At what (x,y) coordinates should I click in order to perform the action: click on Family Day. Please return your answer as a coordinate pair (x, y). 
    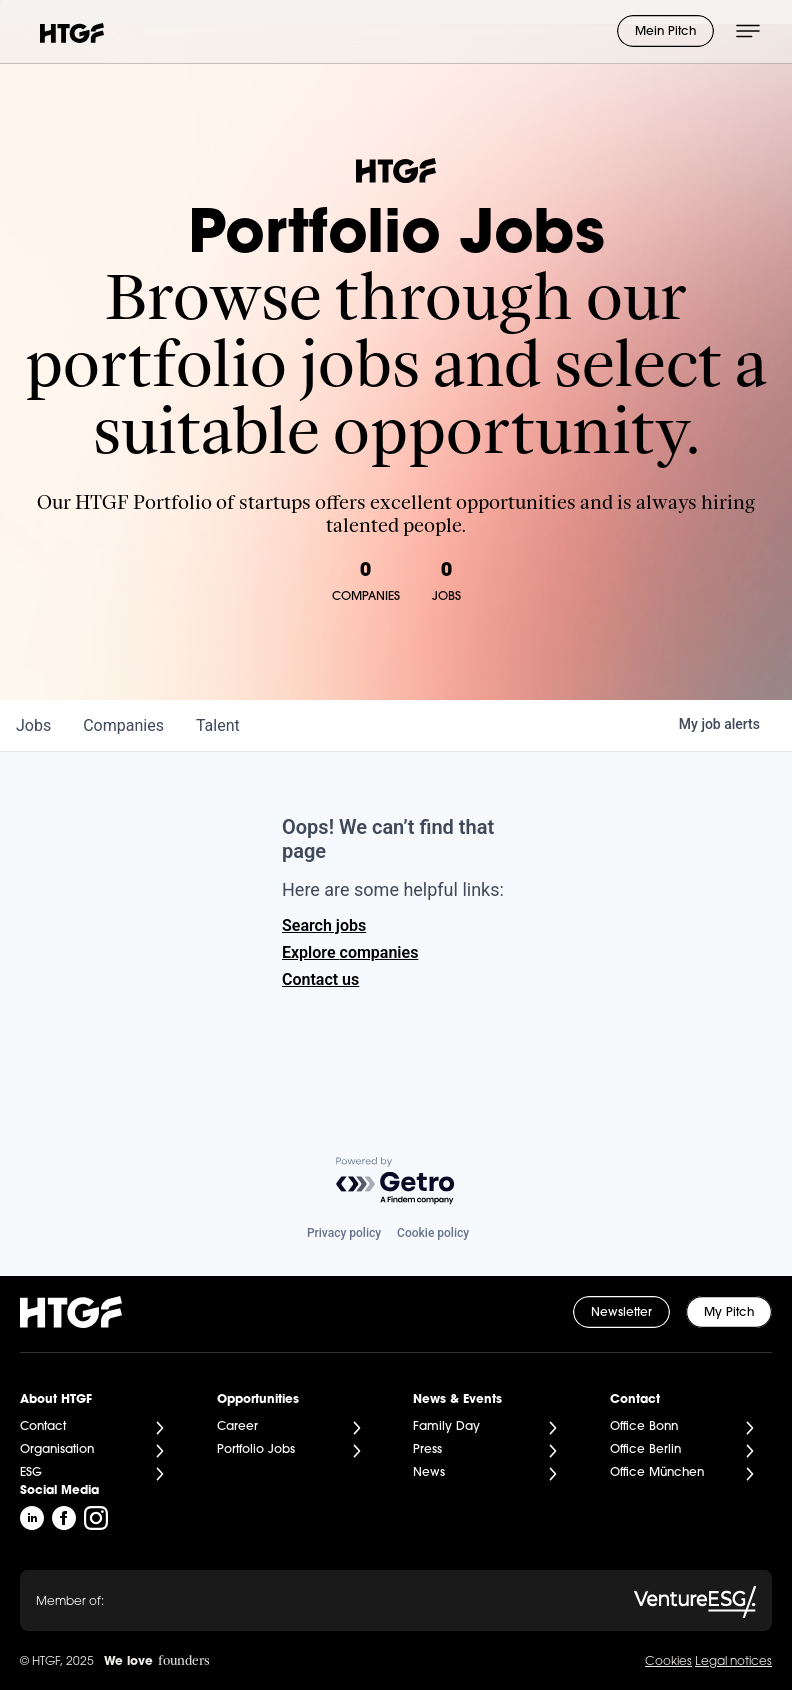
    Looking at the image, I should click on (446, 1427).